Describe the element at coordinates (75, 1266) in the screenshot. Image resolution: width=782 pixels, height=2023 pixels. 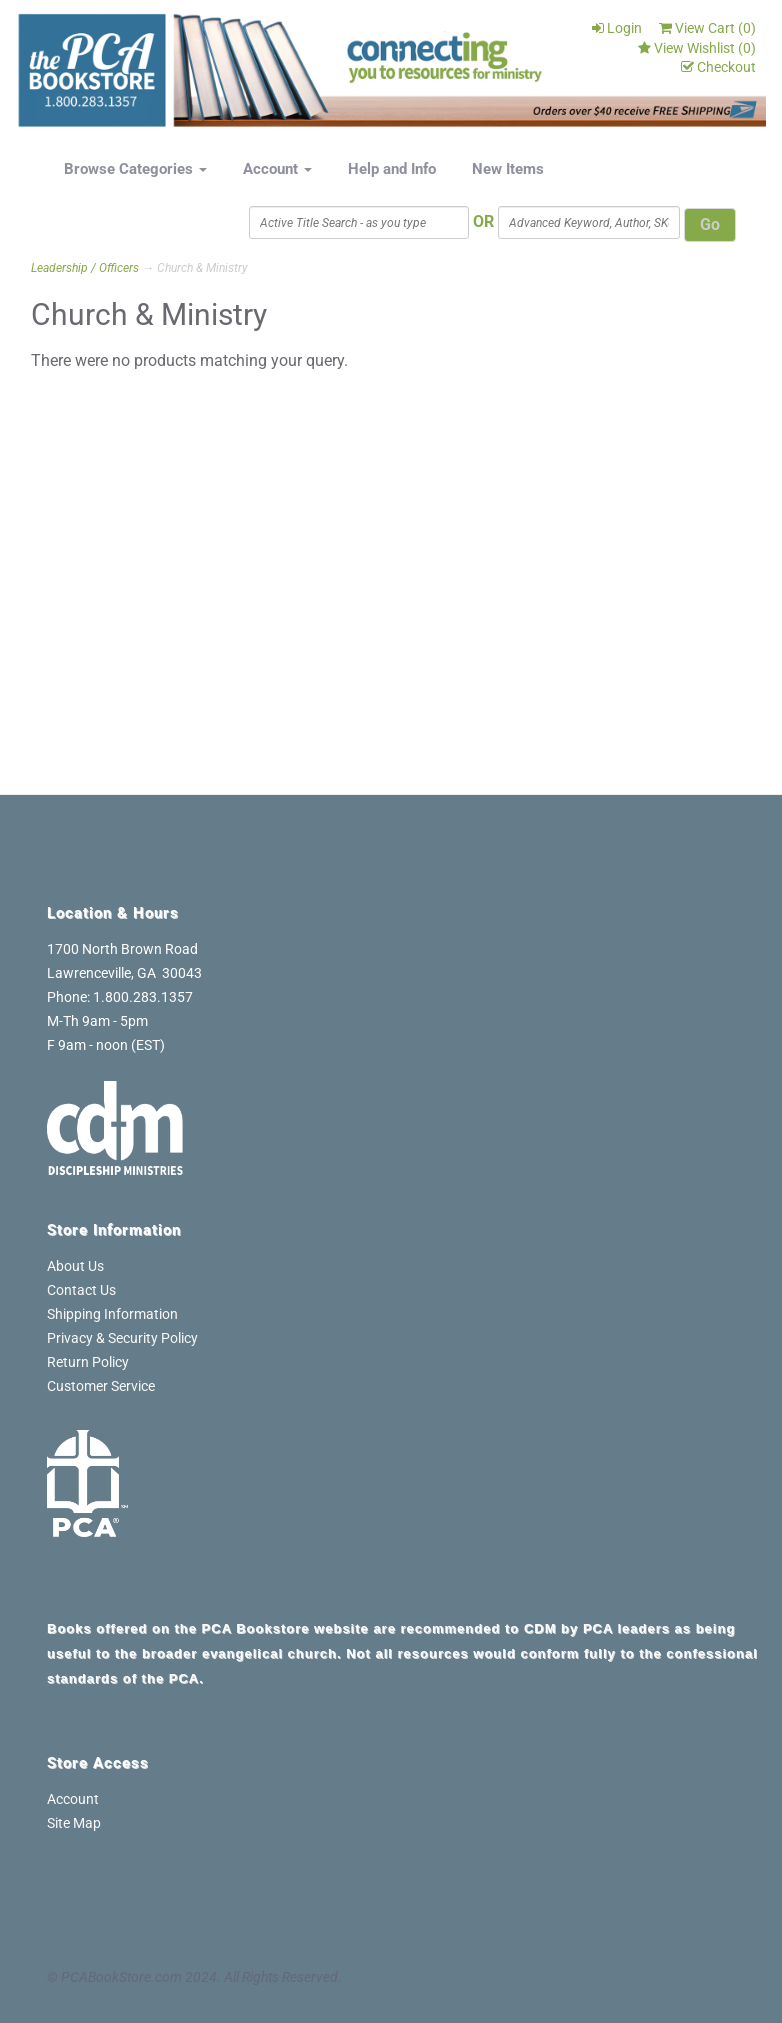
I see `About Us` at that location.